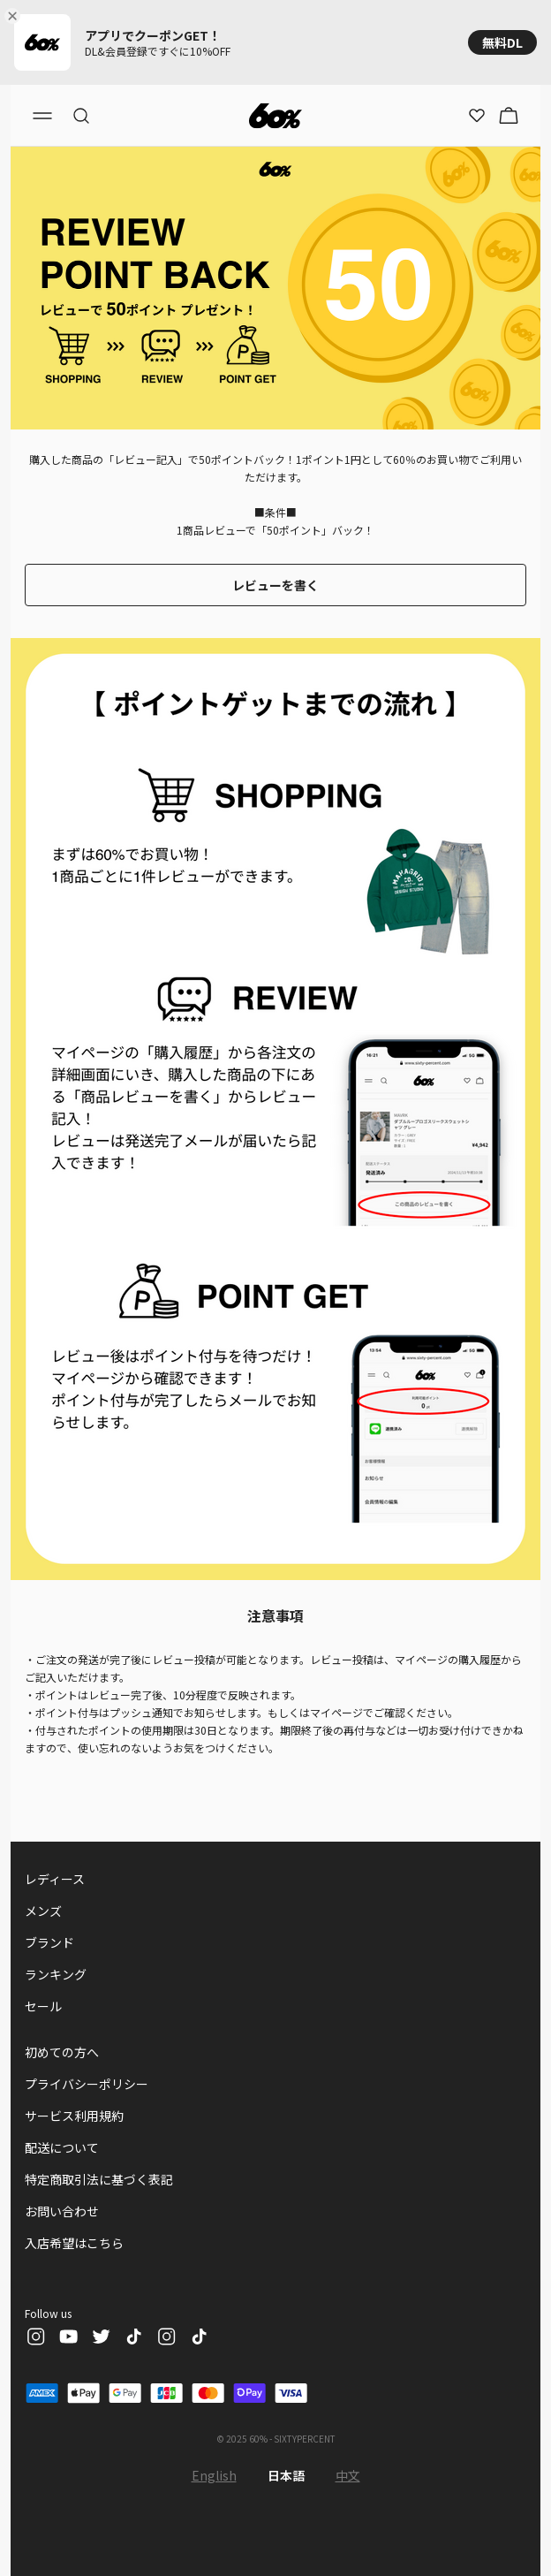  I want to click on お問い合わせ, so click(62, 2211).